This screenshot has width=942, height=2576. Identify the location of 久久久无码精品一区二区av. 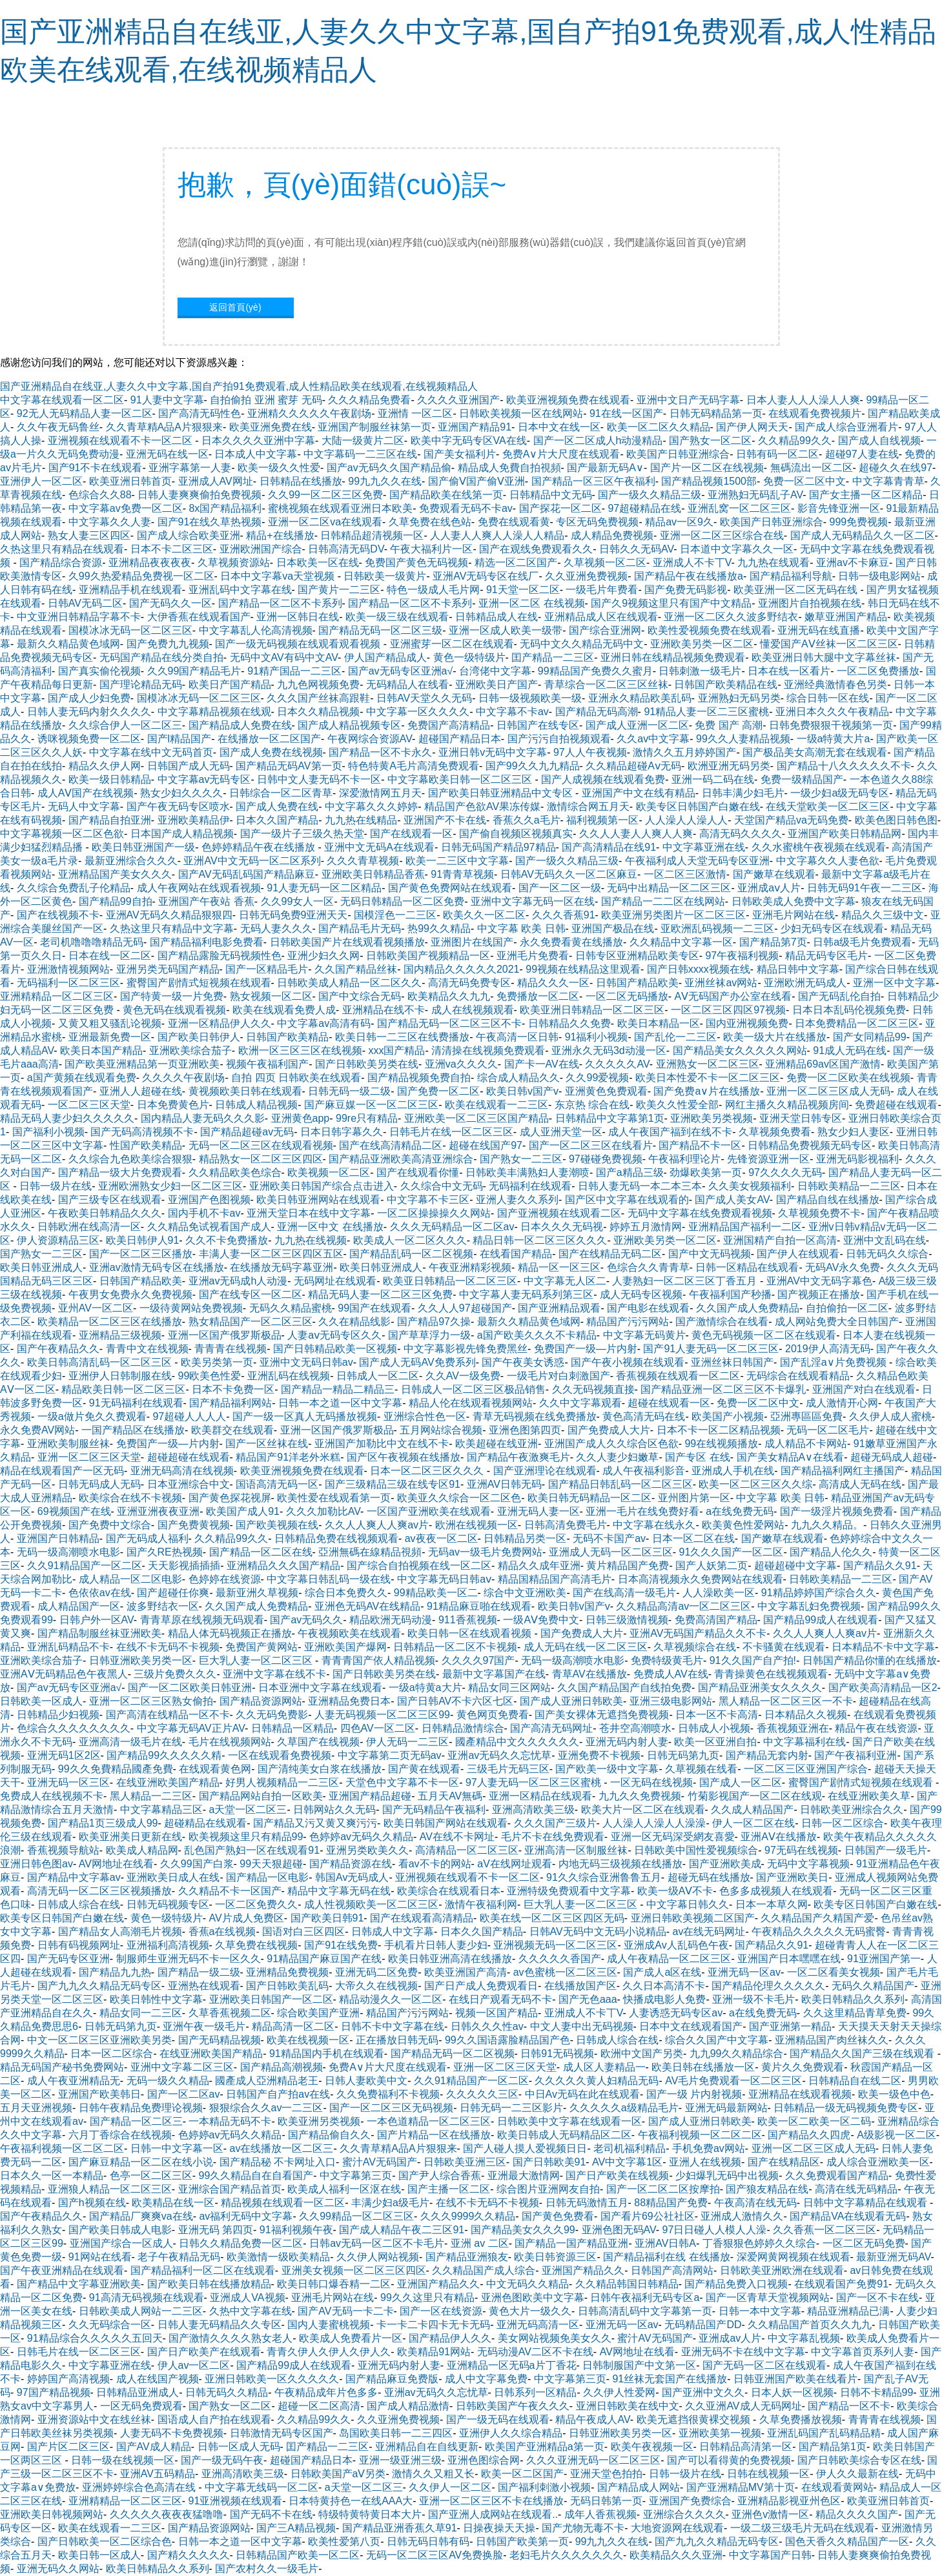
(452, 1226).